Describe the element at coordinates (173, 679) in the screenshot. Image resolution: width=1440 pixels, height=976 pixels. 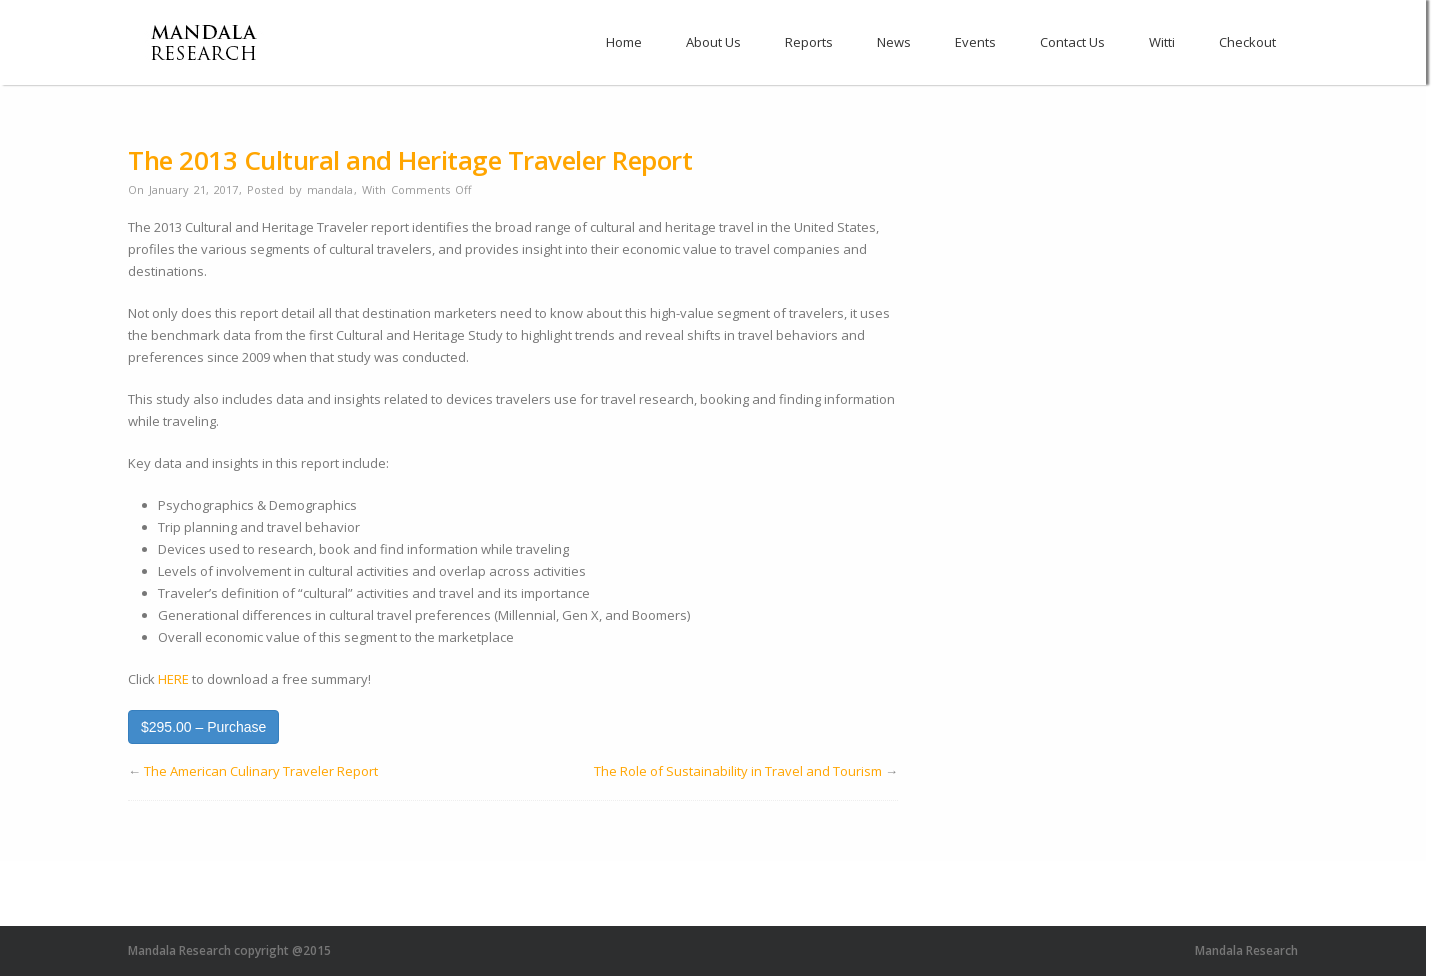
I see `HERE` at that location.